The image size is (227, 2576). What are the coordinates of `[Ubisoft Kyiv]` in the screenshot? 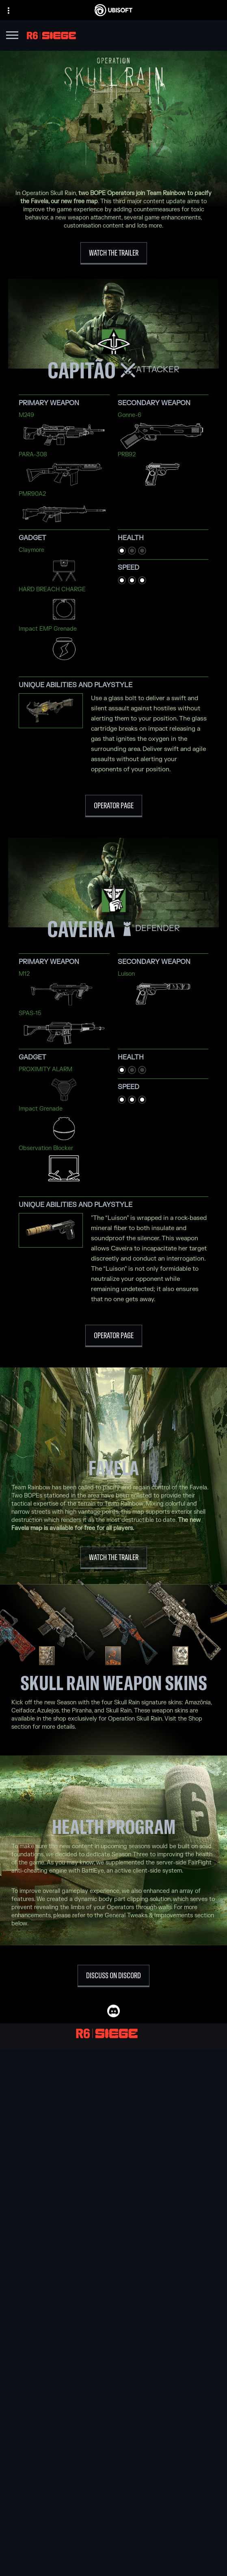 It's located at (113, 2113).